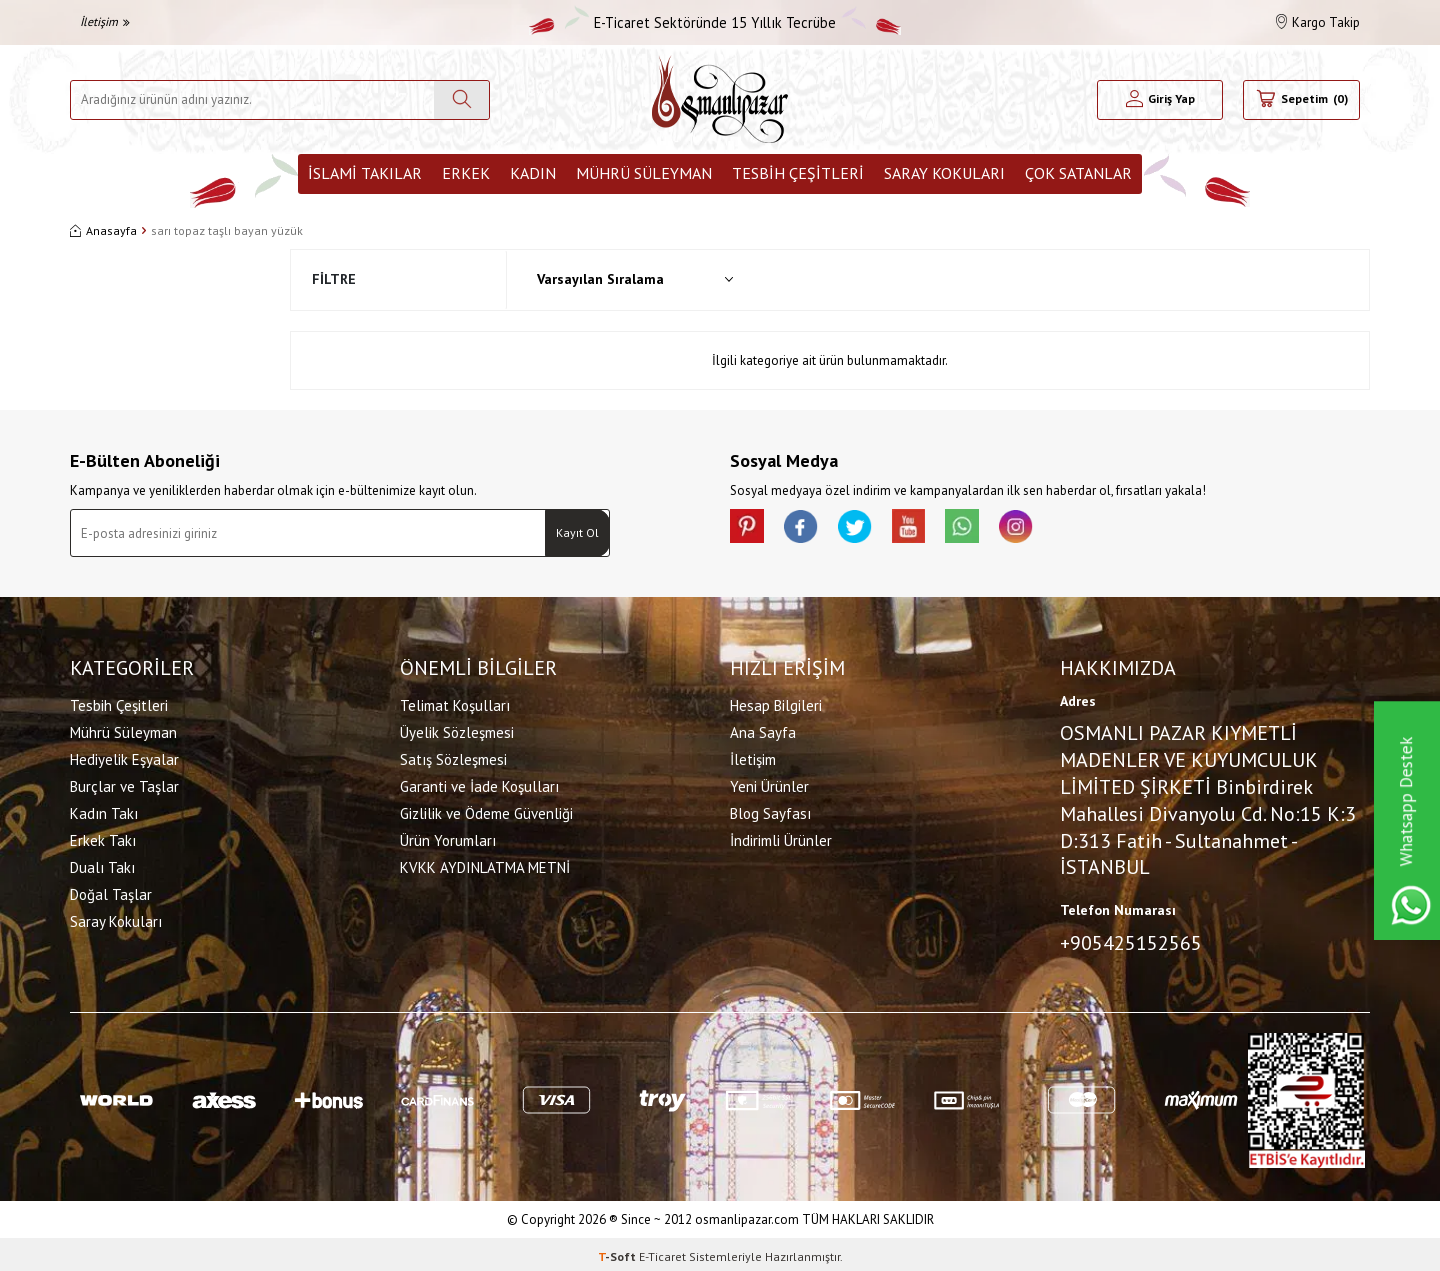 This screenshot has width=1440, height=1271. What do you see at coordinates (466, 173) in the screenshot?
I see `Erkek` at bounding box center [466, 173].